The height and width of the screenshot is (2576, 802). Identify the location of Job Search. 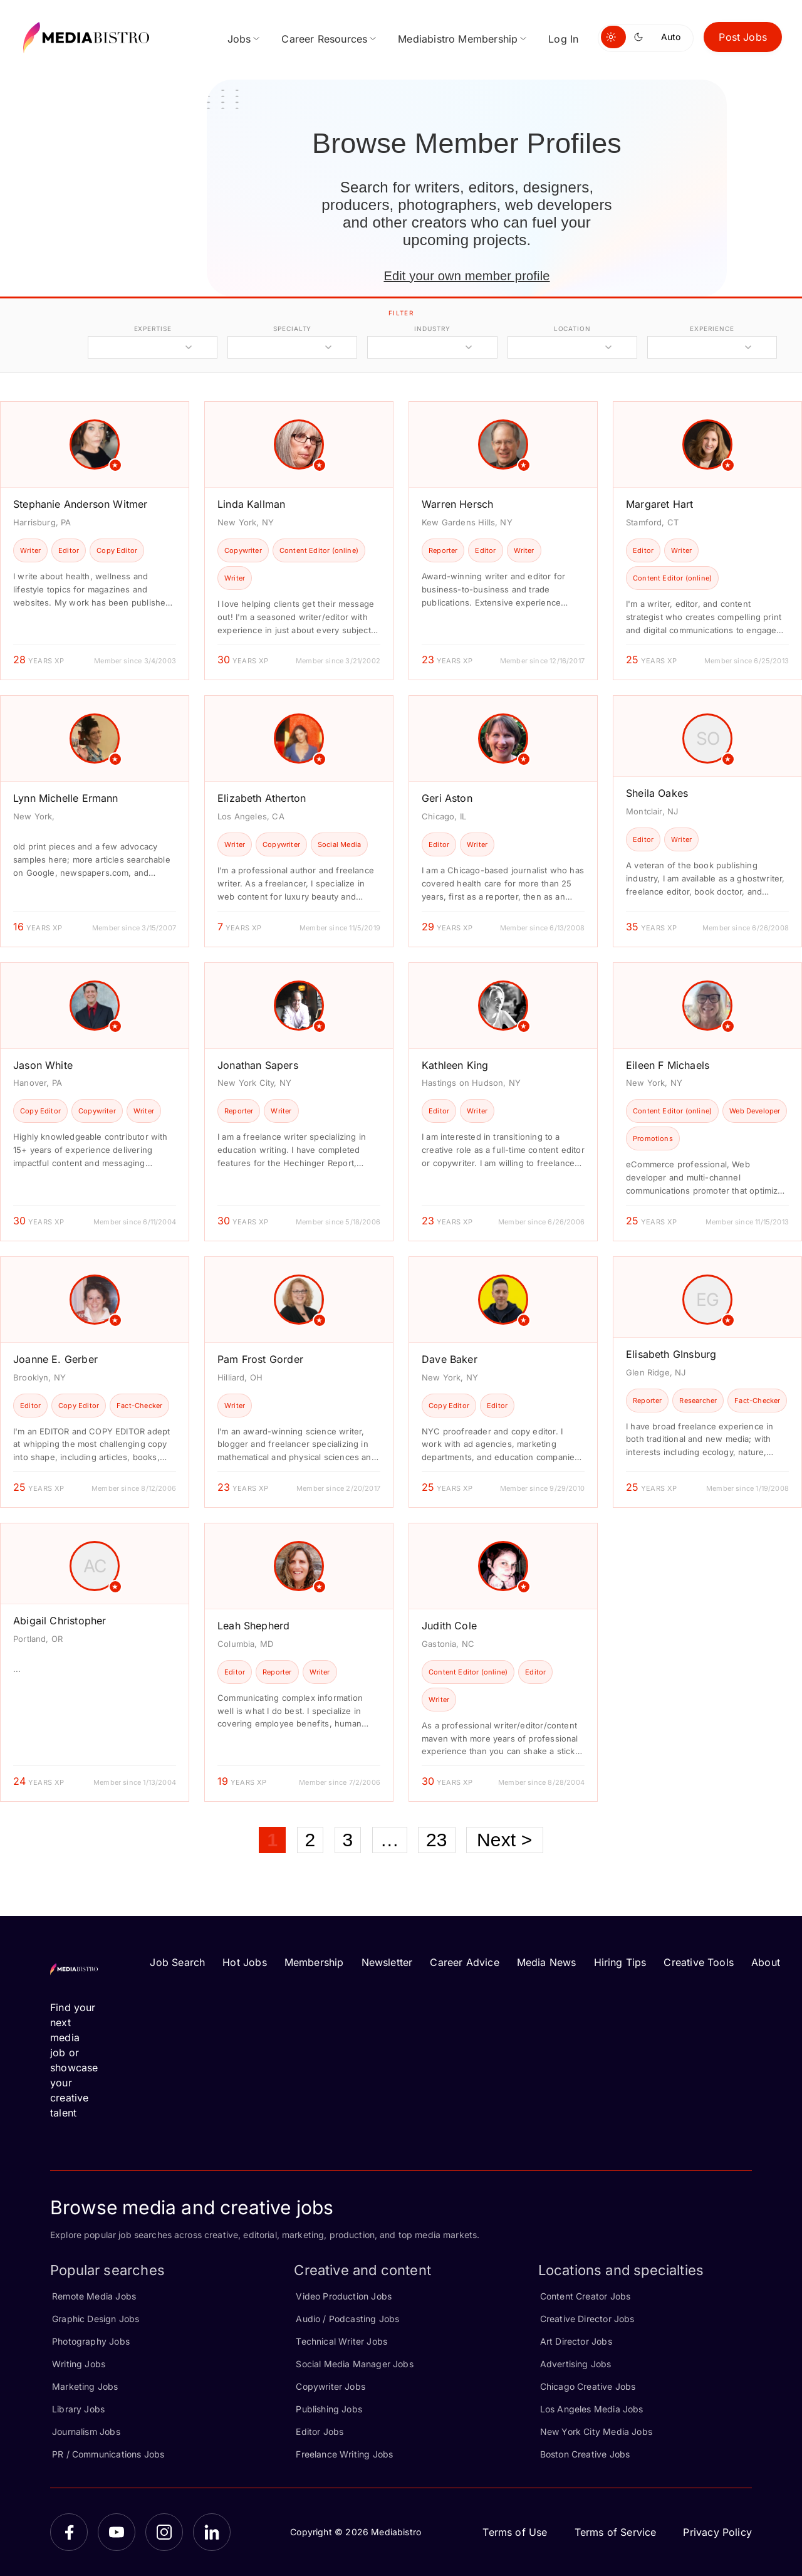
(177, 1962).